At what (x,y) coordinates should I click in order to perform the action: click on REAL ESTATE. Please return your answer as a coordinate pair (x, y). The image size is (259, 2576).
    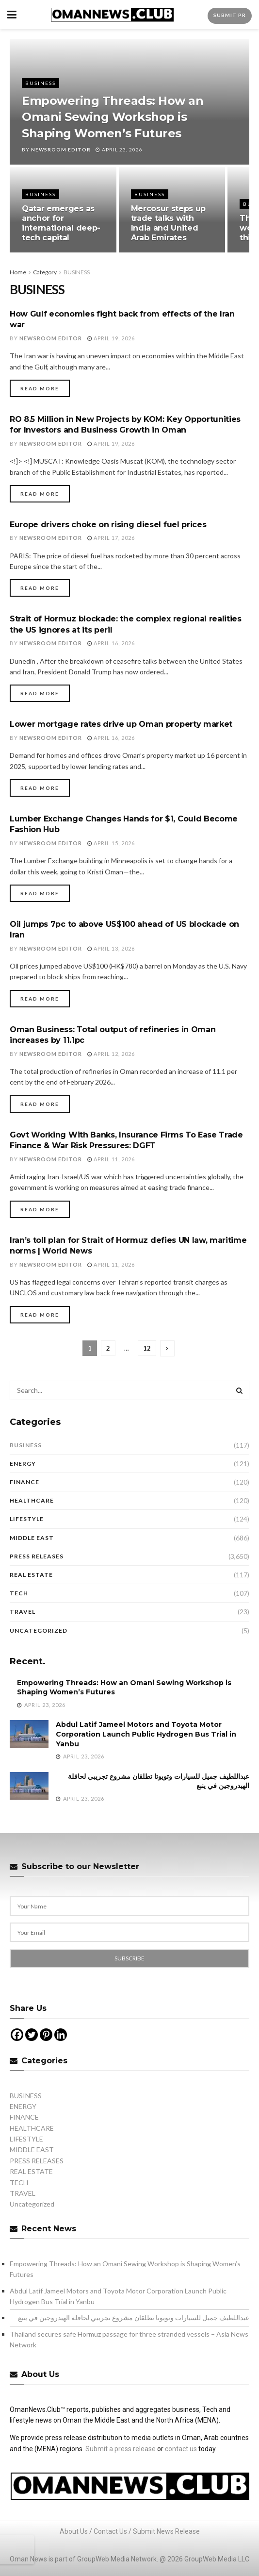
    Looking at the image, I should click on (31, 1574).